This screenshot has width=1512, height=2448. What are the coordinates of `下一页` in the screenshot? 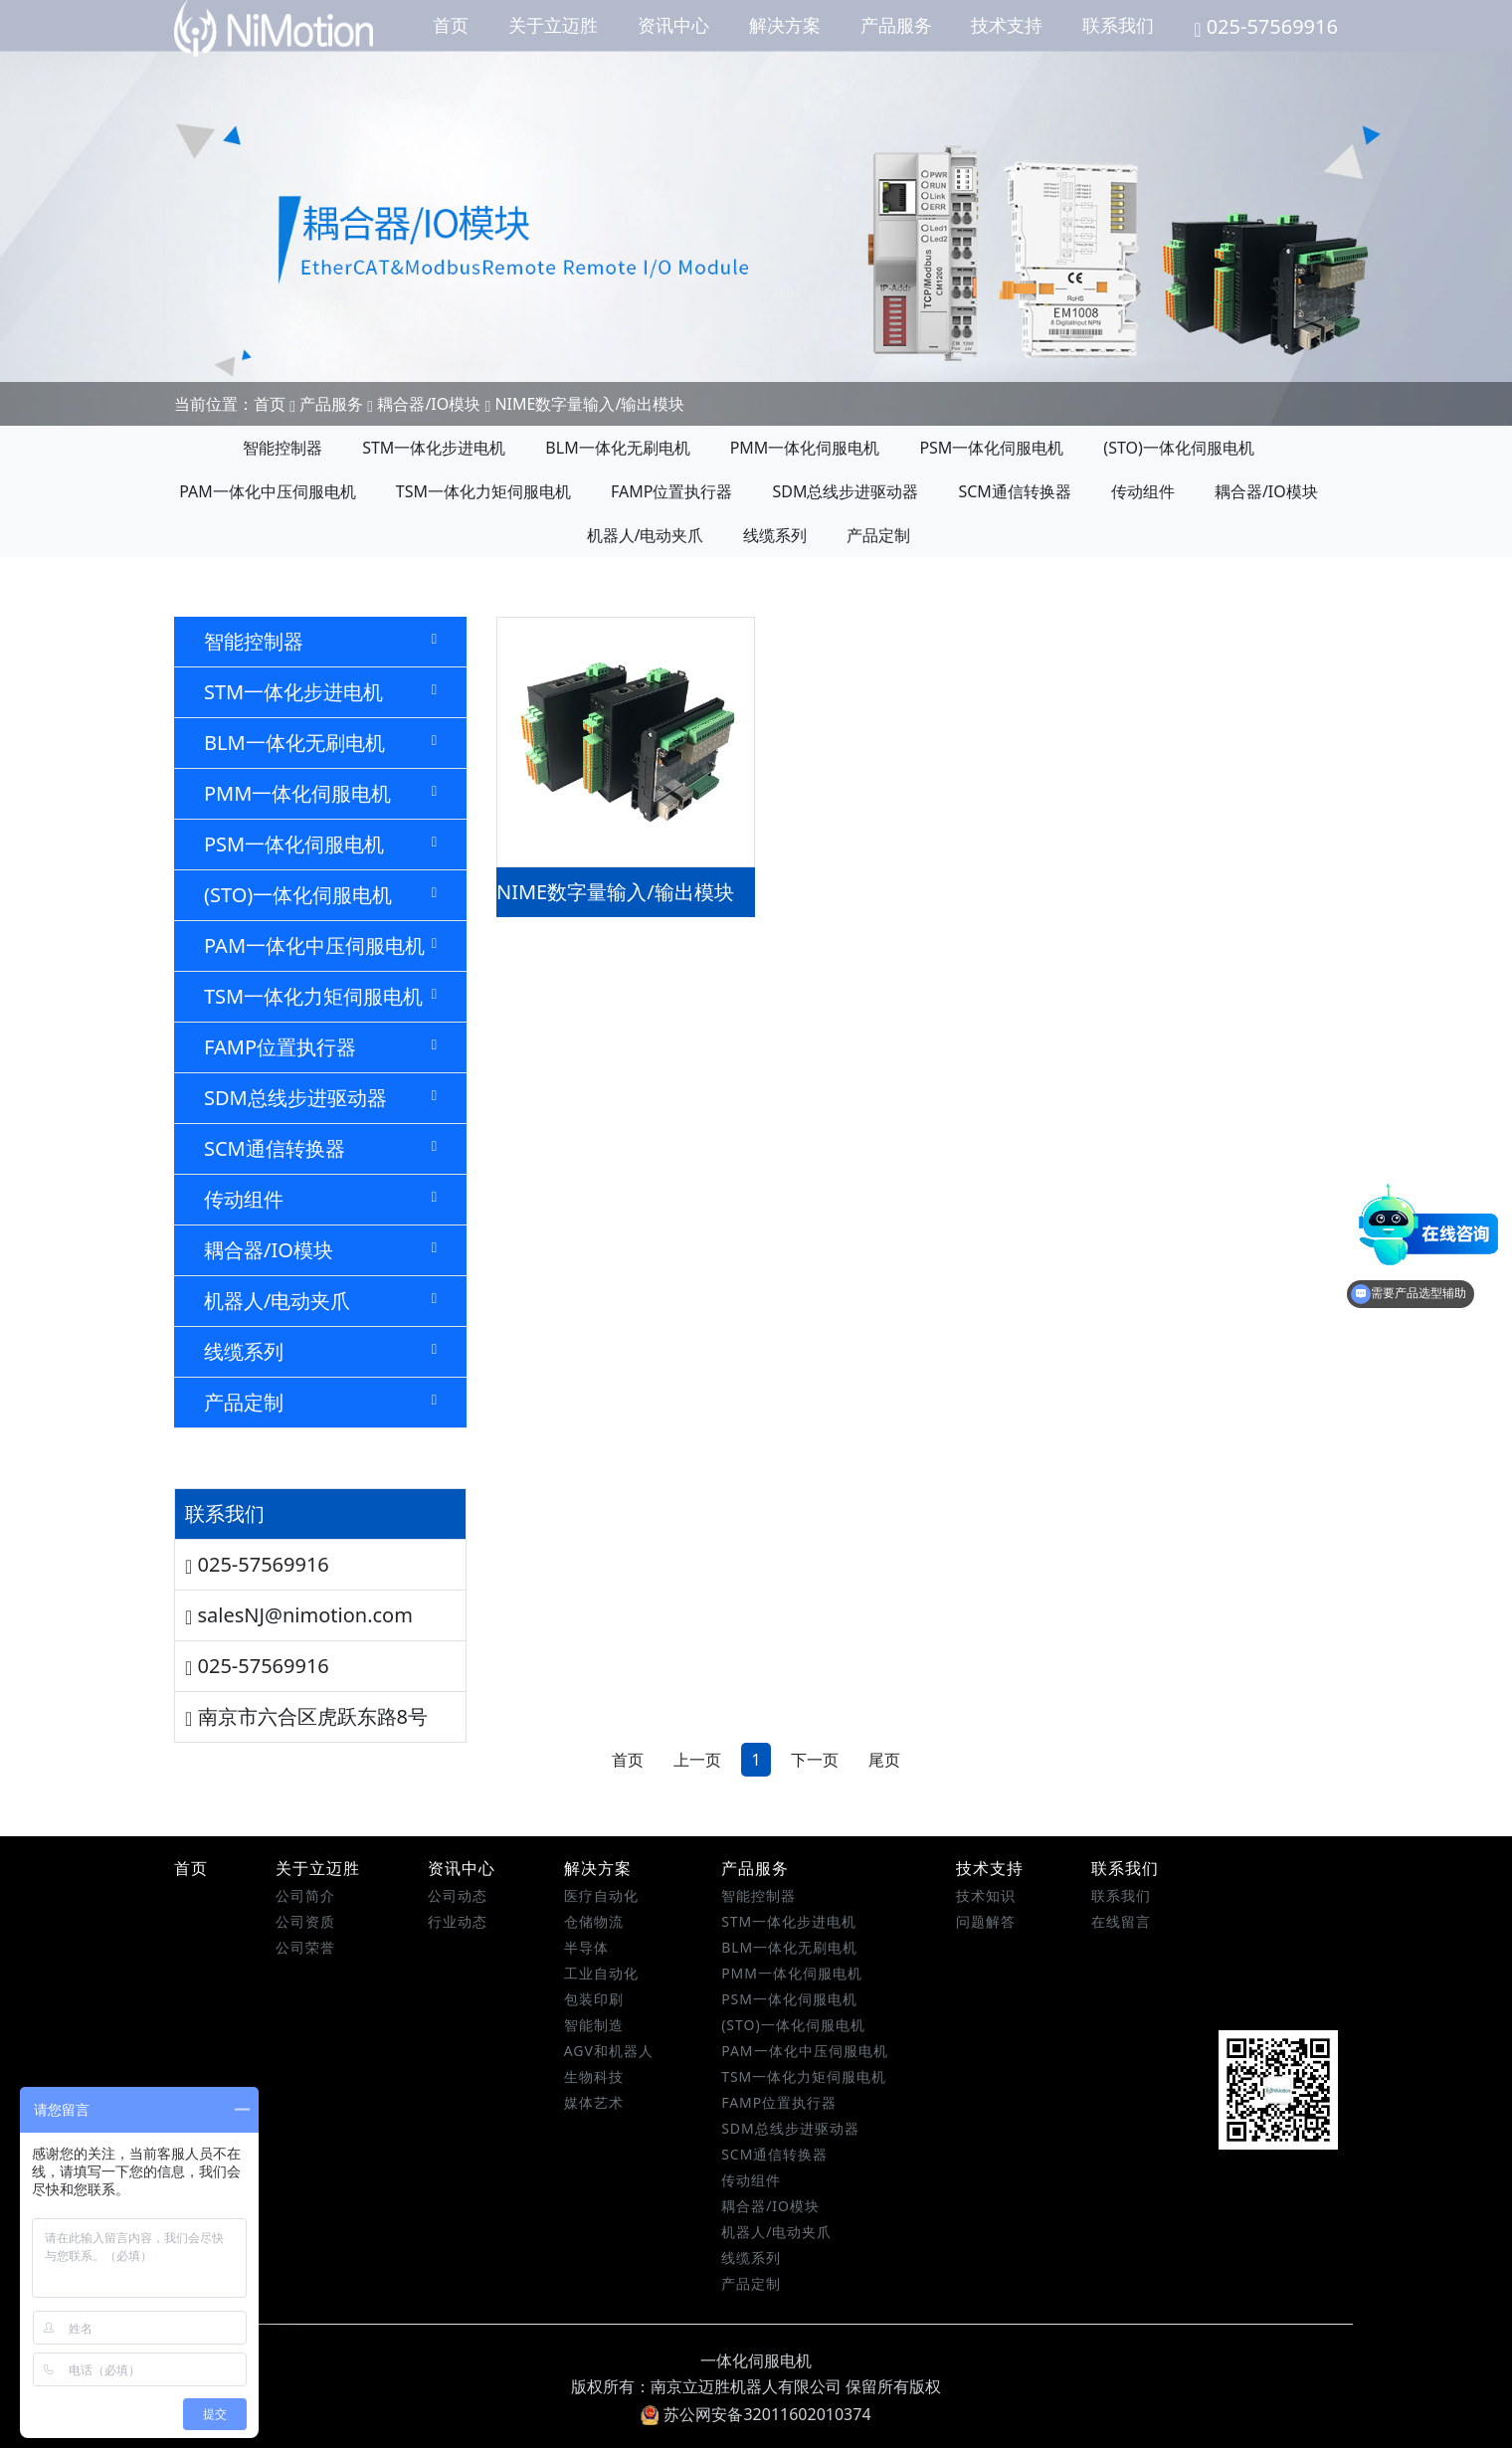 It's located at (815, 1760).